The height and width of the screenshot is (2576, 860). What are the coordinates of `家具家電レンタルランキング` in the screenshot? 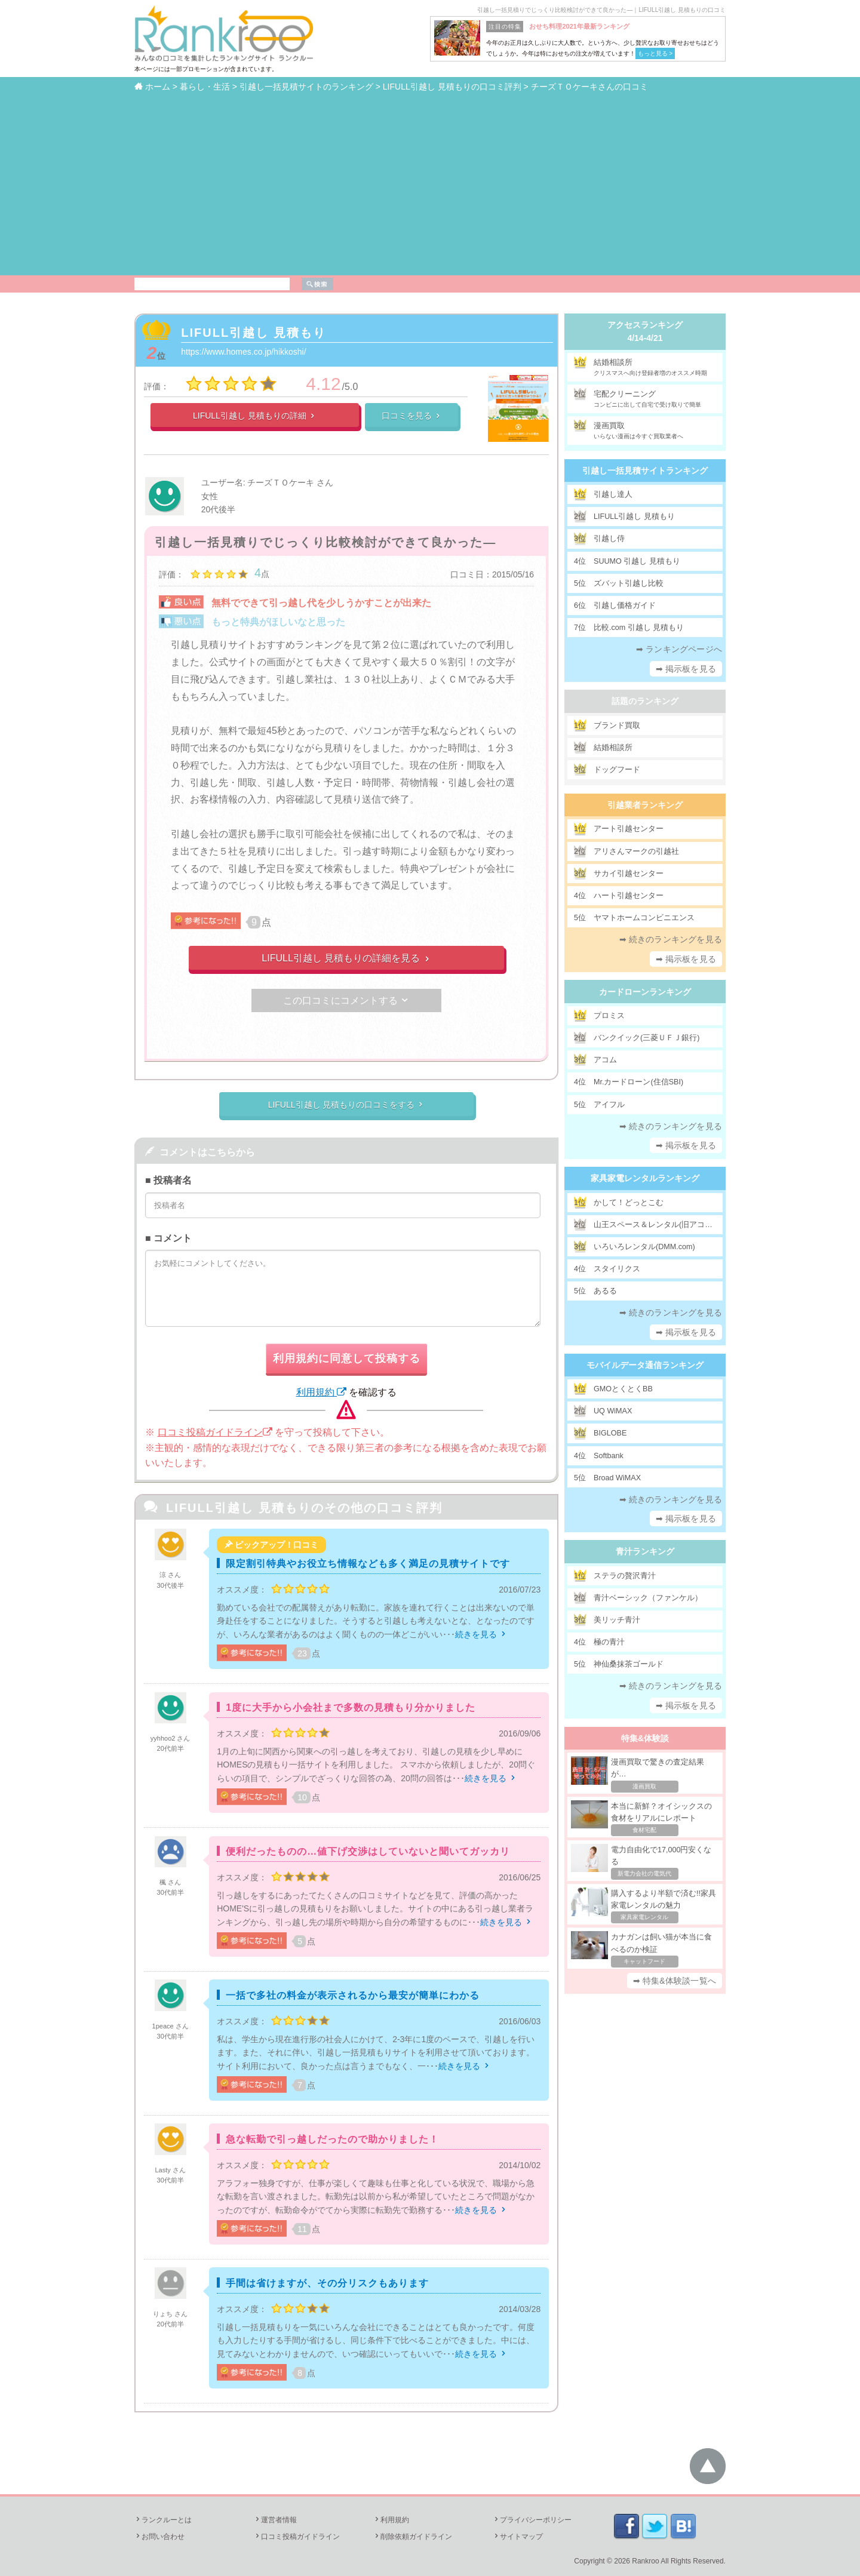 It's located at (645, 1178).